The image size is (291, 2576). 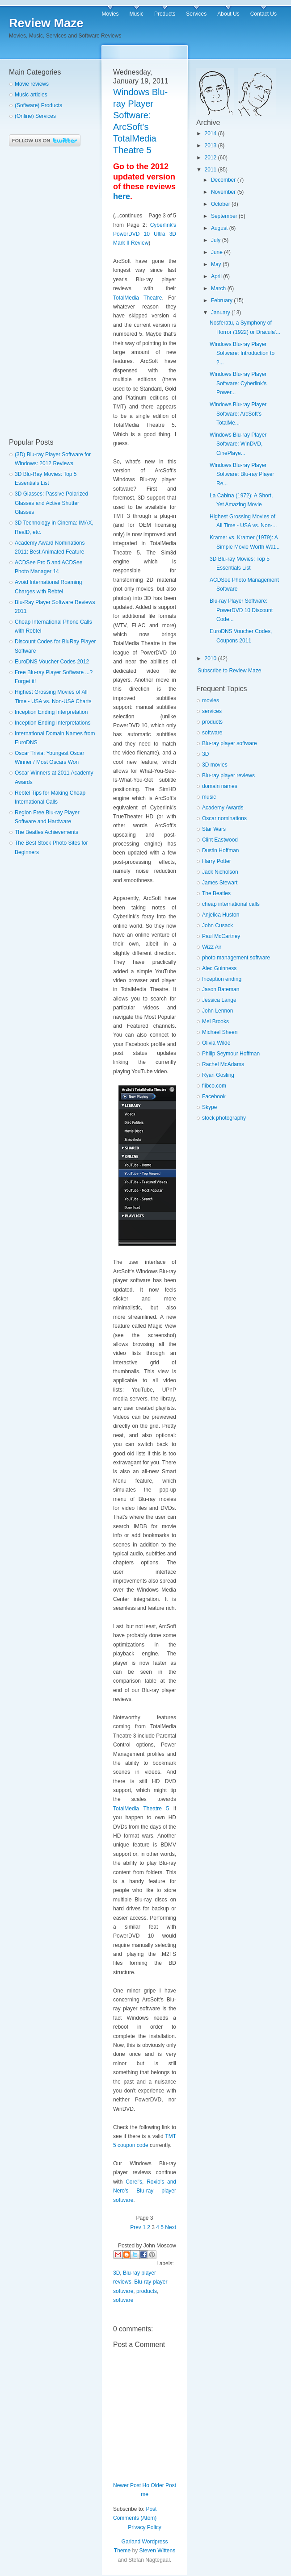 What do you see at coordinates (211, 145) in the screenshot?
I see `2013` at bounding box center [211, 145].